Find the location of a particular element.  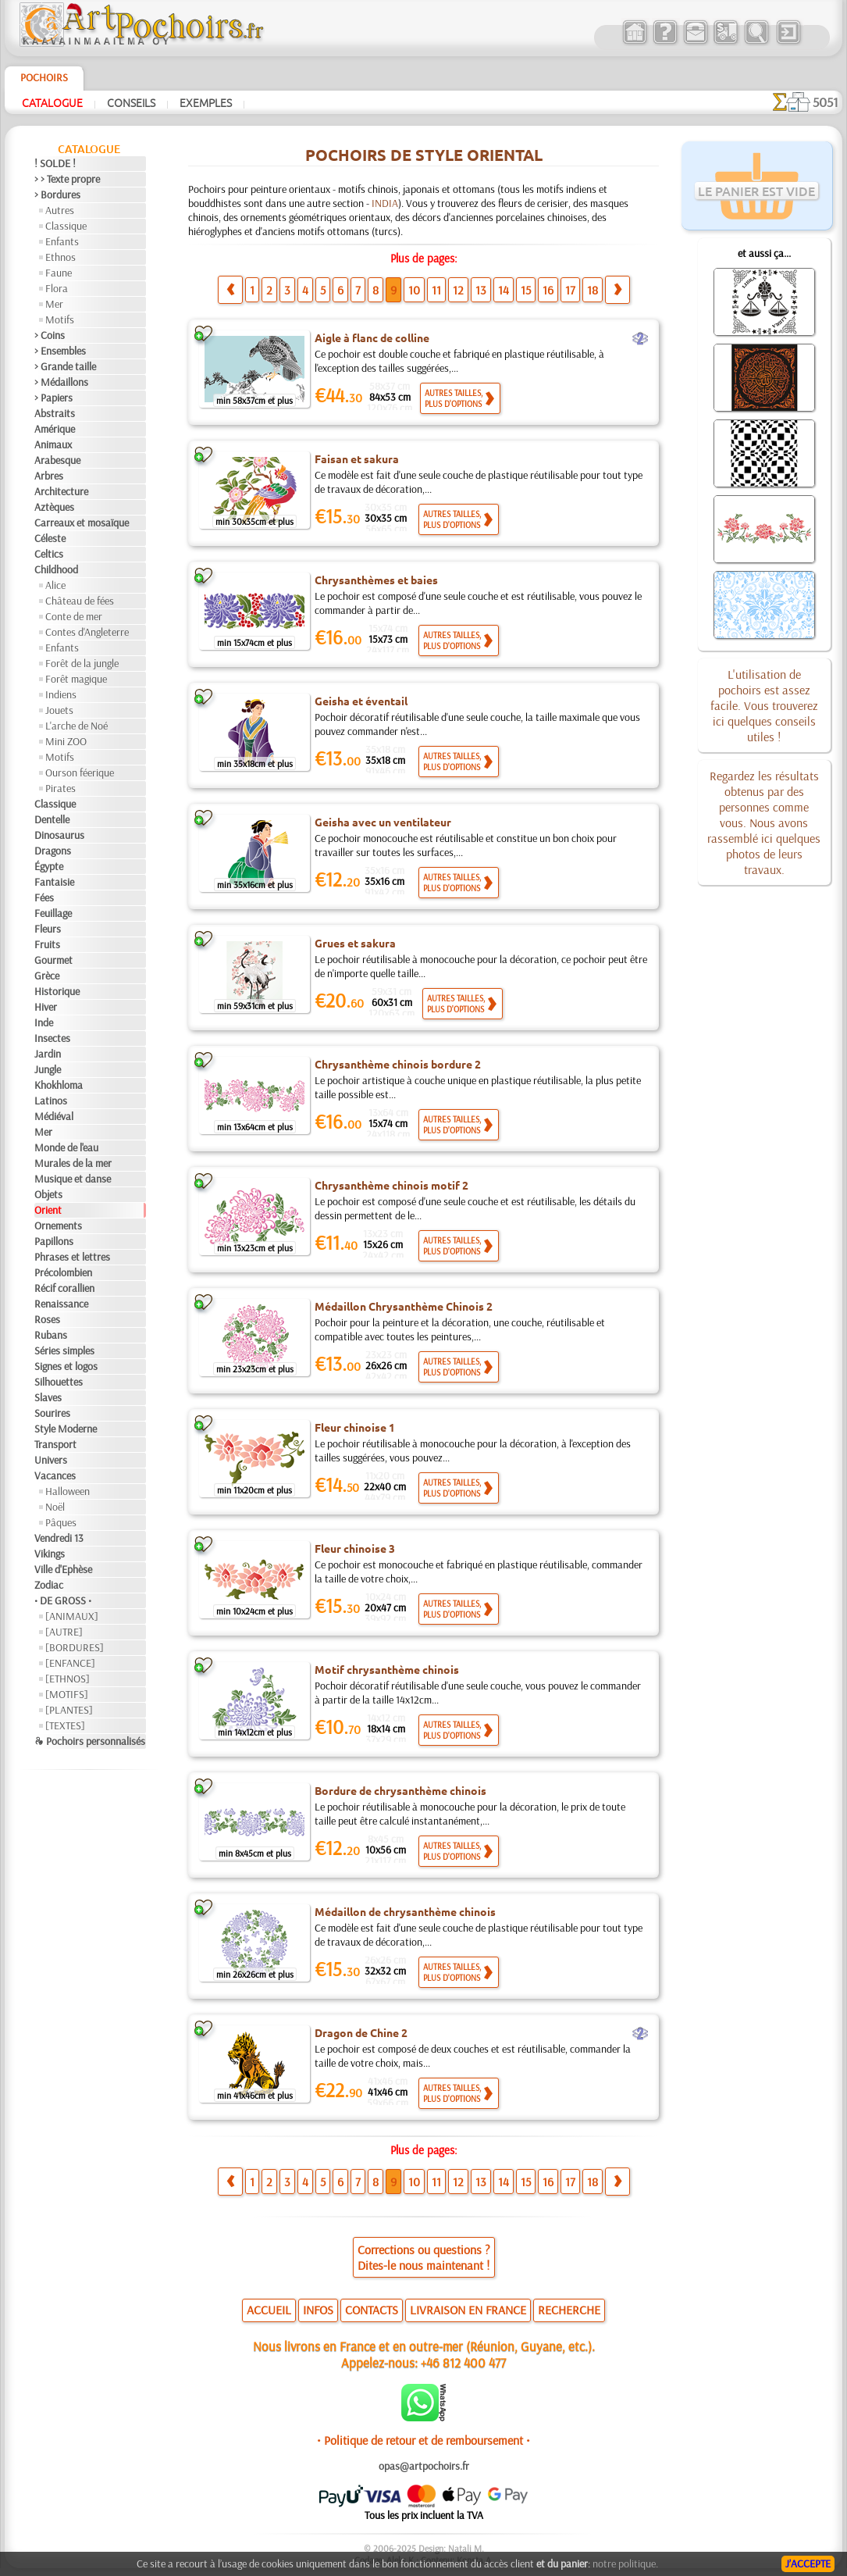

Dentelle is located at coordinates (51, 819).